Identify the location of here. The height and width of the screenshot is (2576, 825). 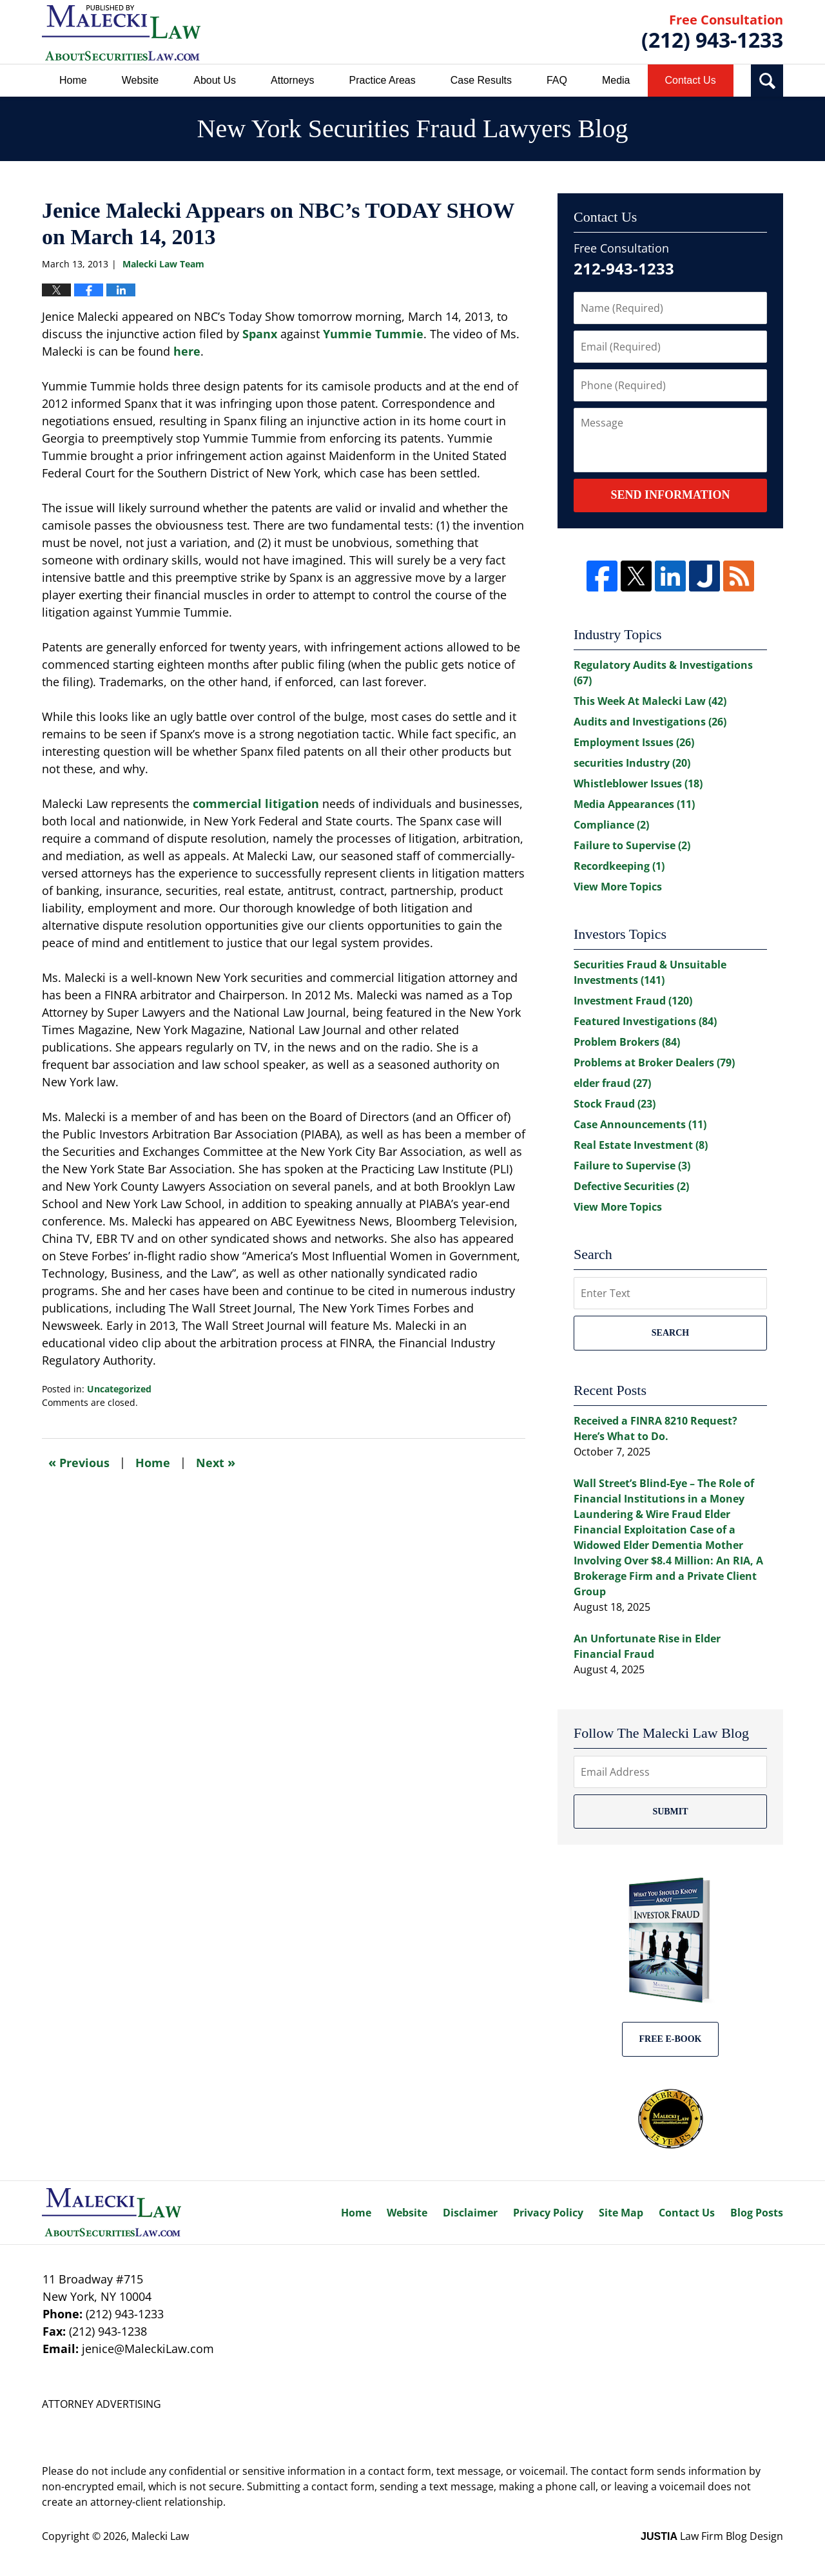
(186, 351).